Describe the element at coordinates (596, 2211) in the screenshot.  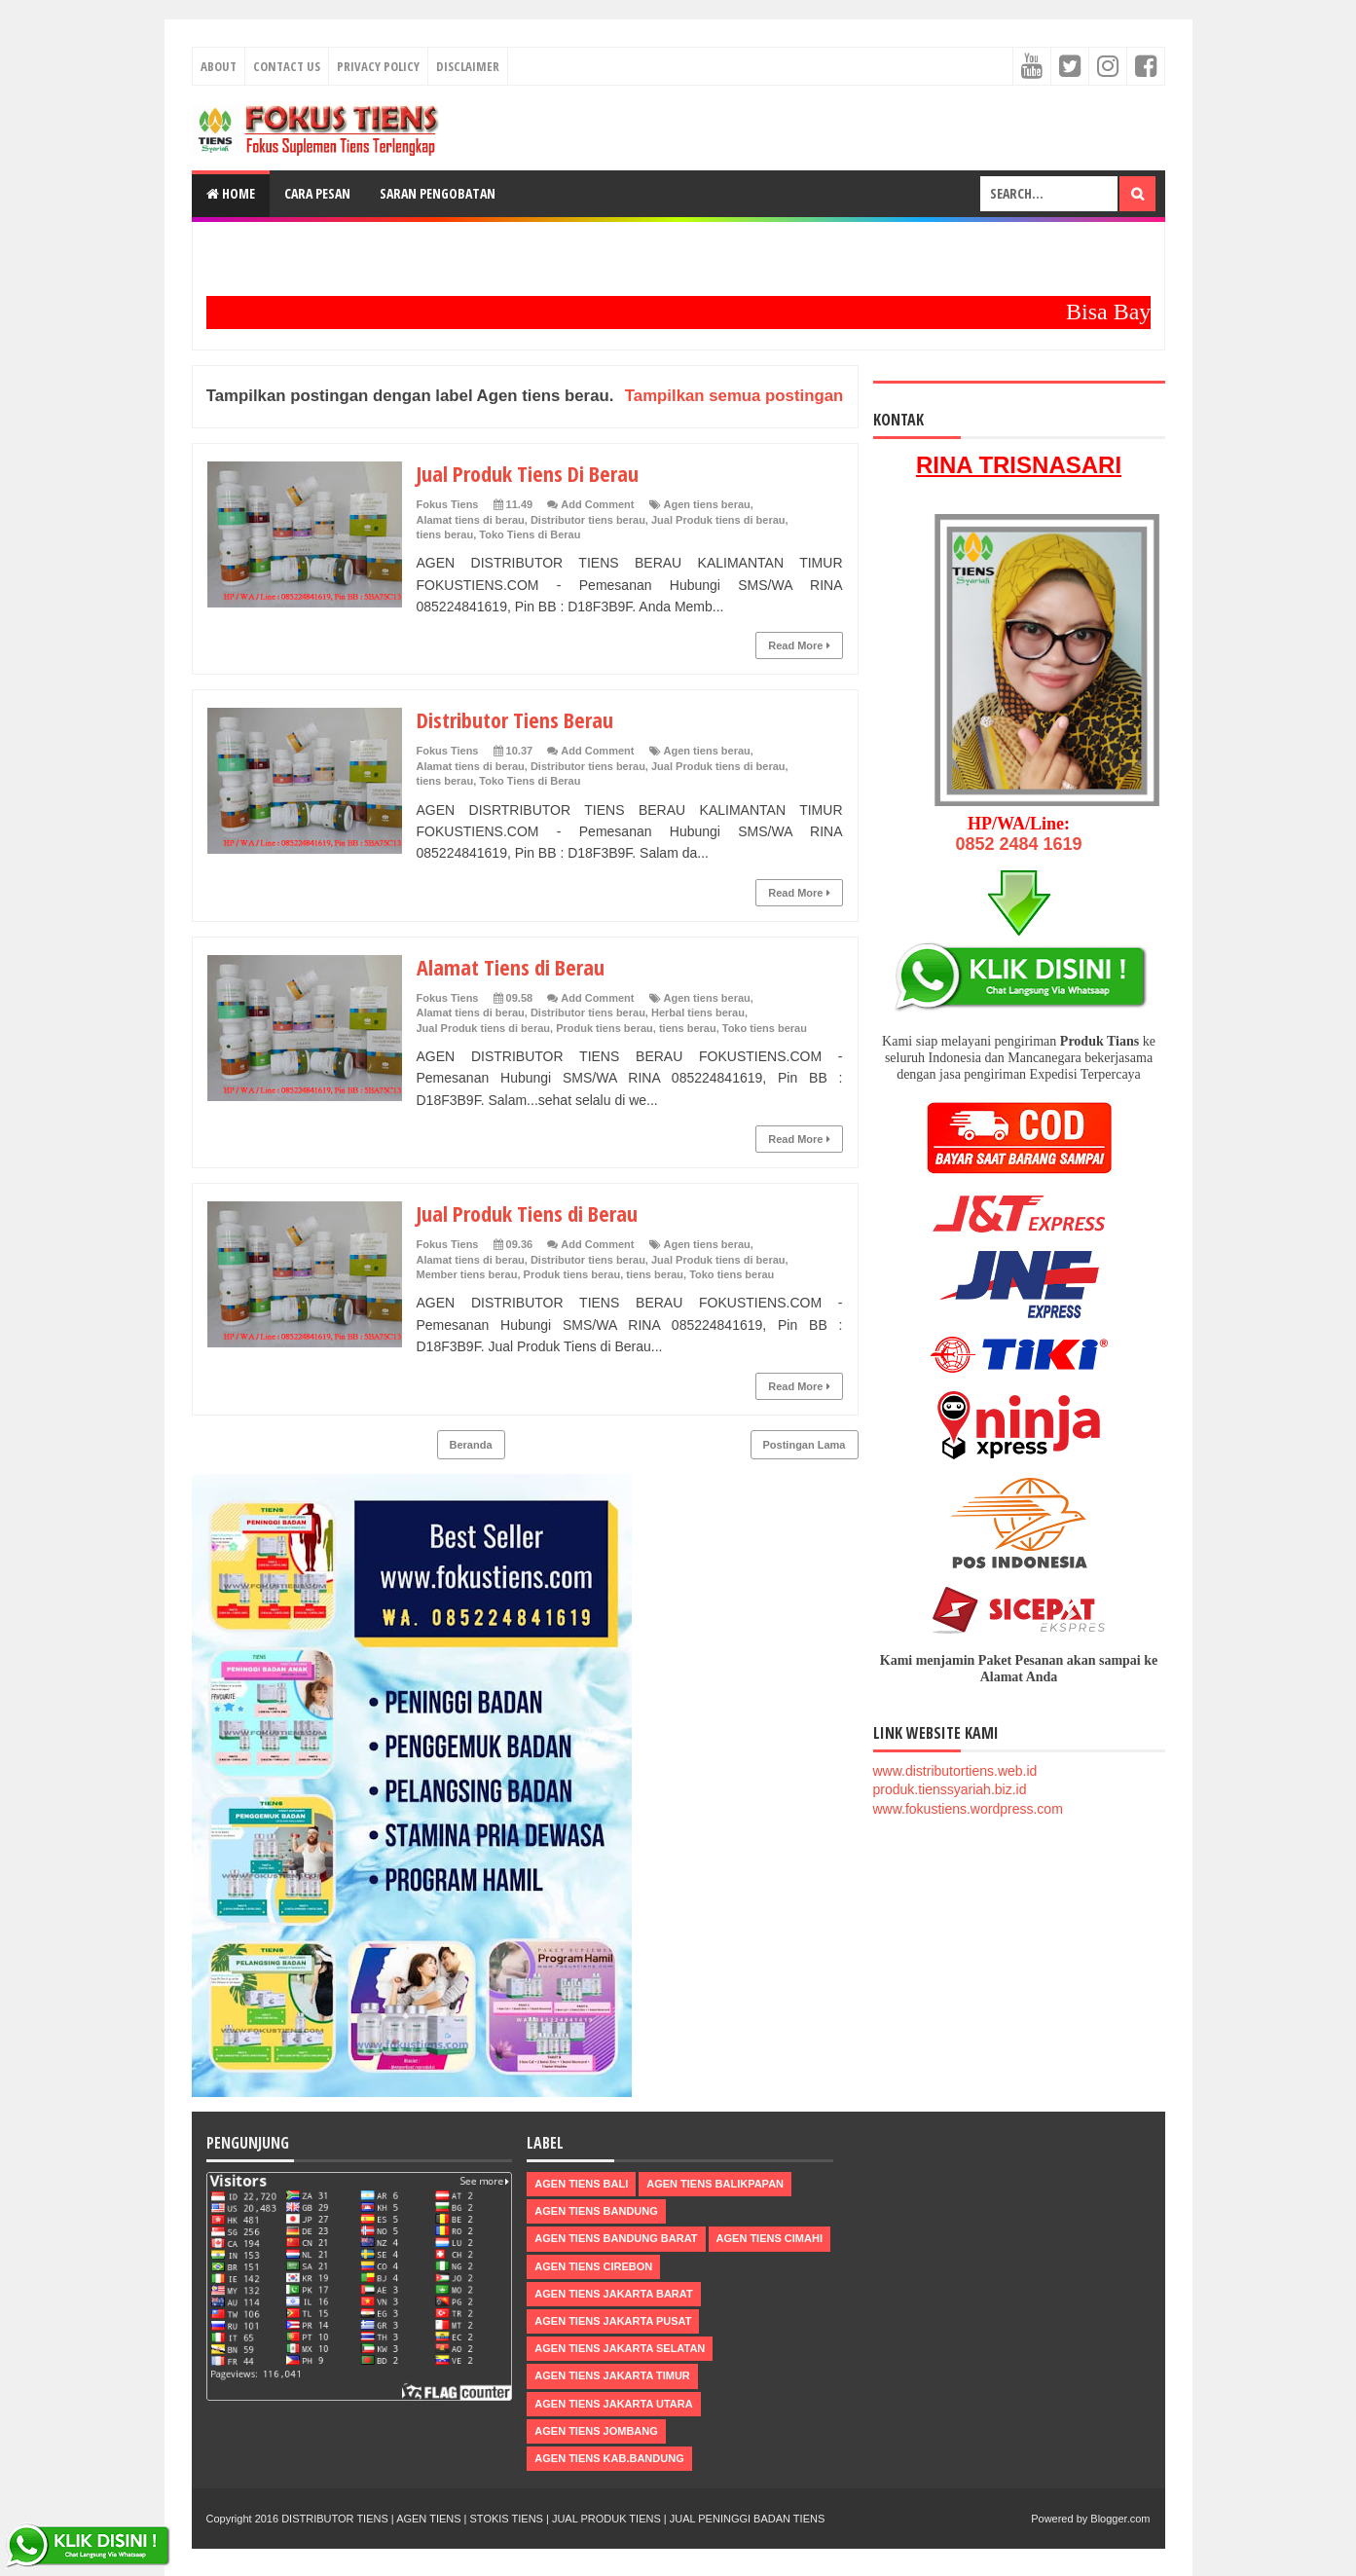
I see `Agen Tiens Bandung` at that location.